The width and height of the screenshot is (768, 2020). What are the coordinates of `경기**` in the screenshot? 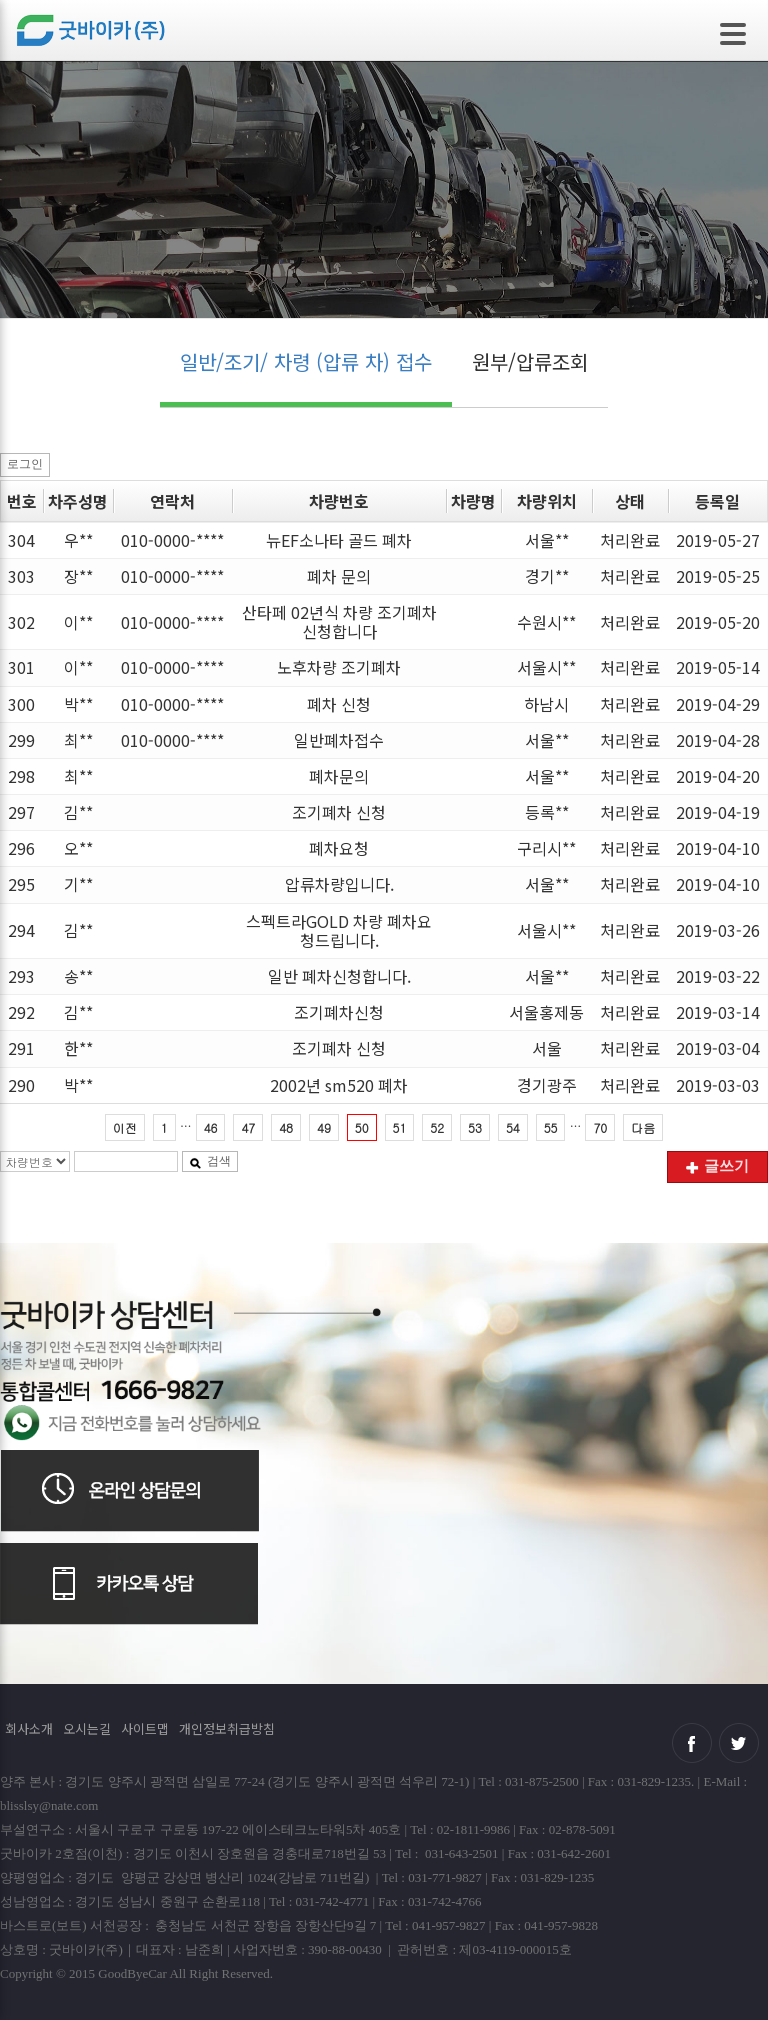 It's located at (547, 576).